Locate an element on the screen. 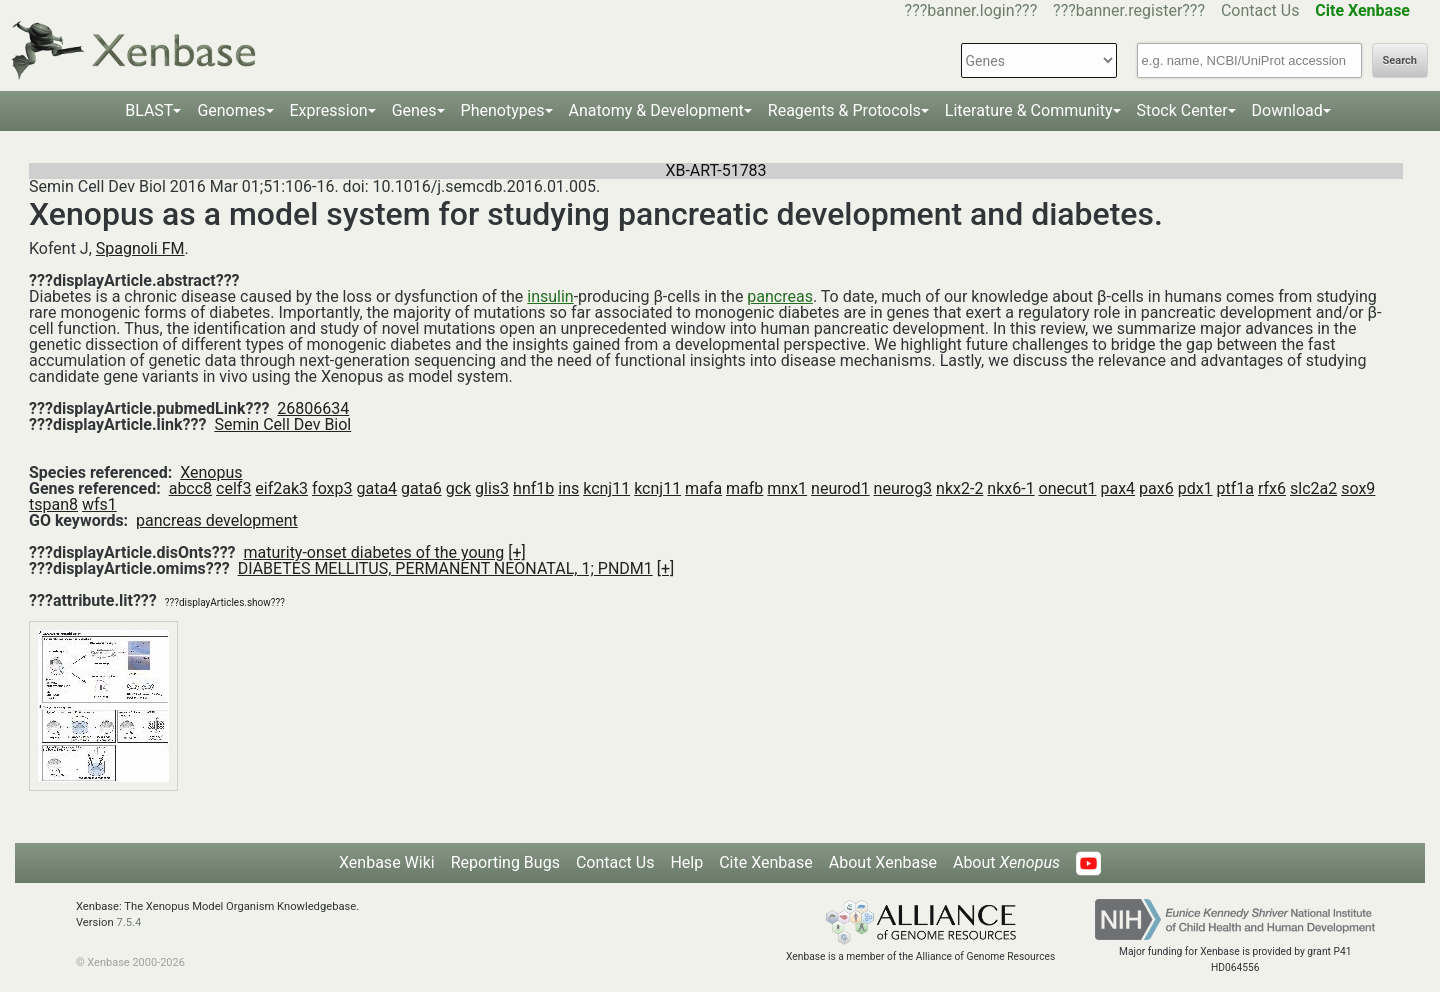 The image size is (1440, 992). foxp3 is located at coordinates (332, 488).